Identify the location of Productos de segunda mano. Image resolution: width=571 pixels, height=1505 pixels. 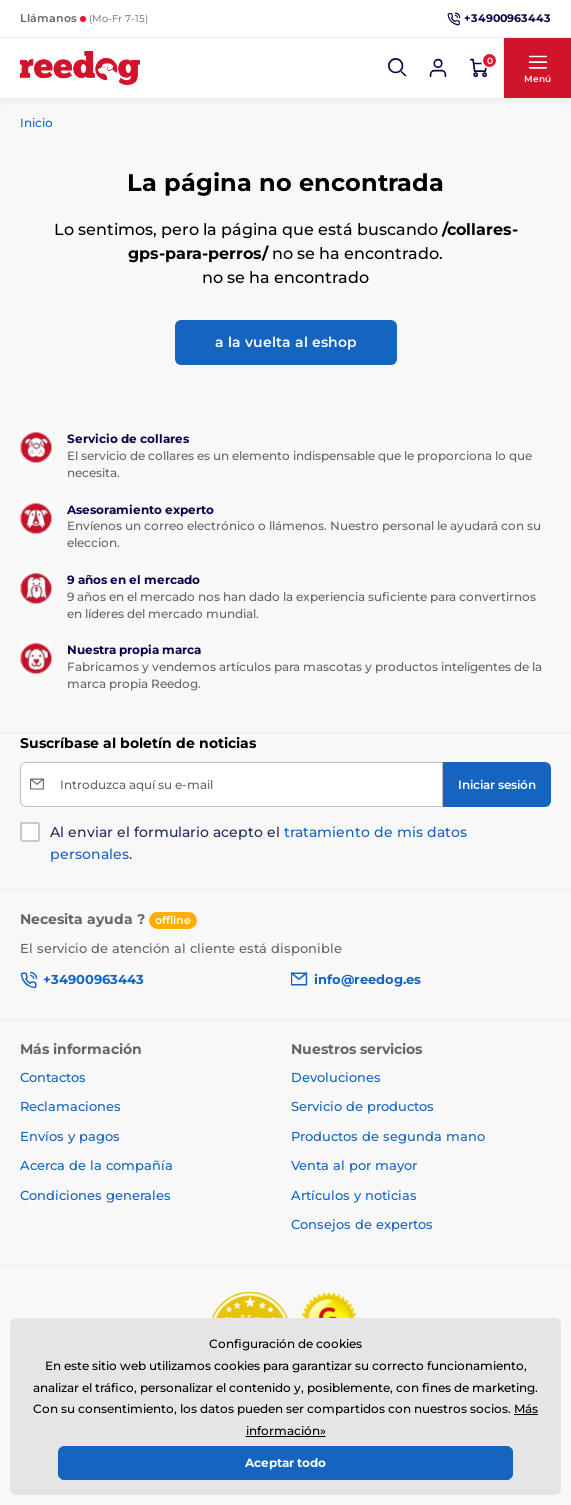
(388, 1136).